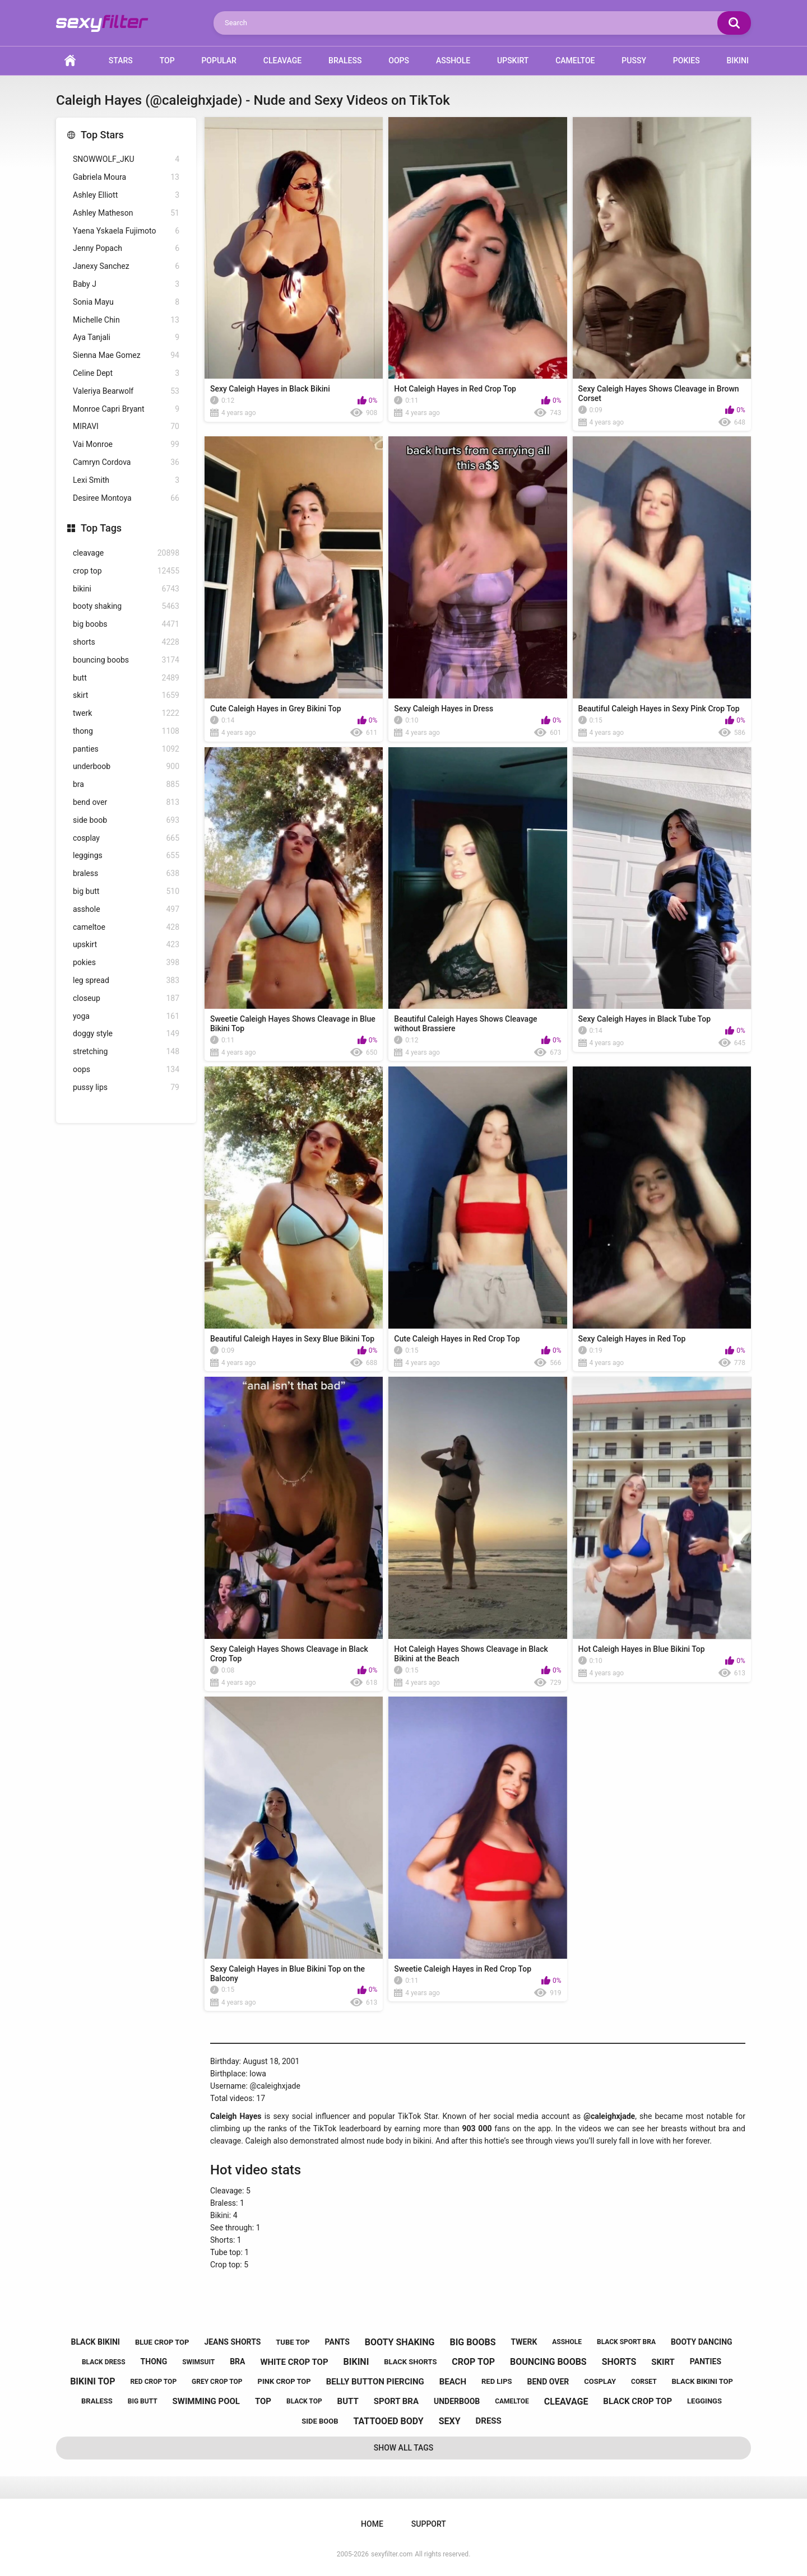 The width and height of the screenshot is (807, 2576). Describe the element at coordinates (126, 998) in the screenshot. I see `closeup` at that location.